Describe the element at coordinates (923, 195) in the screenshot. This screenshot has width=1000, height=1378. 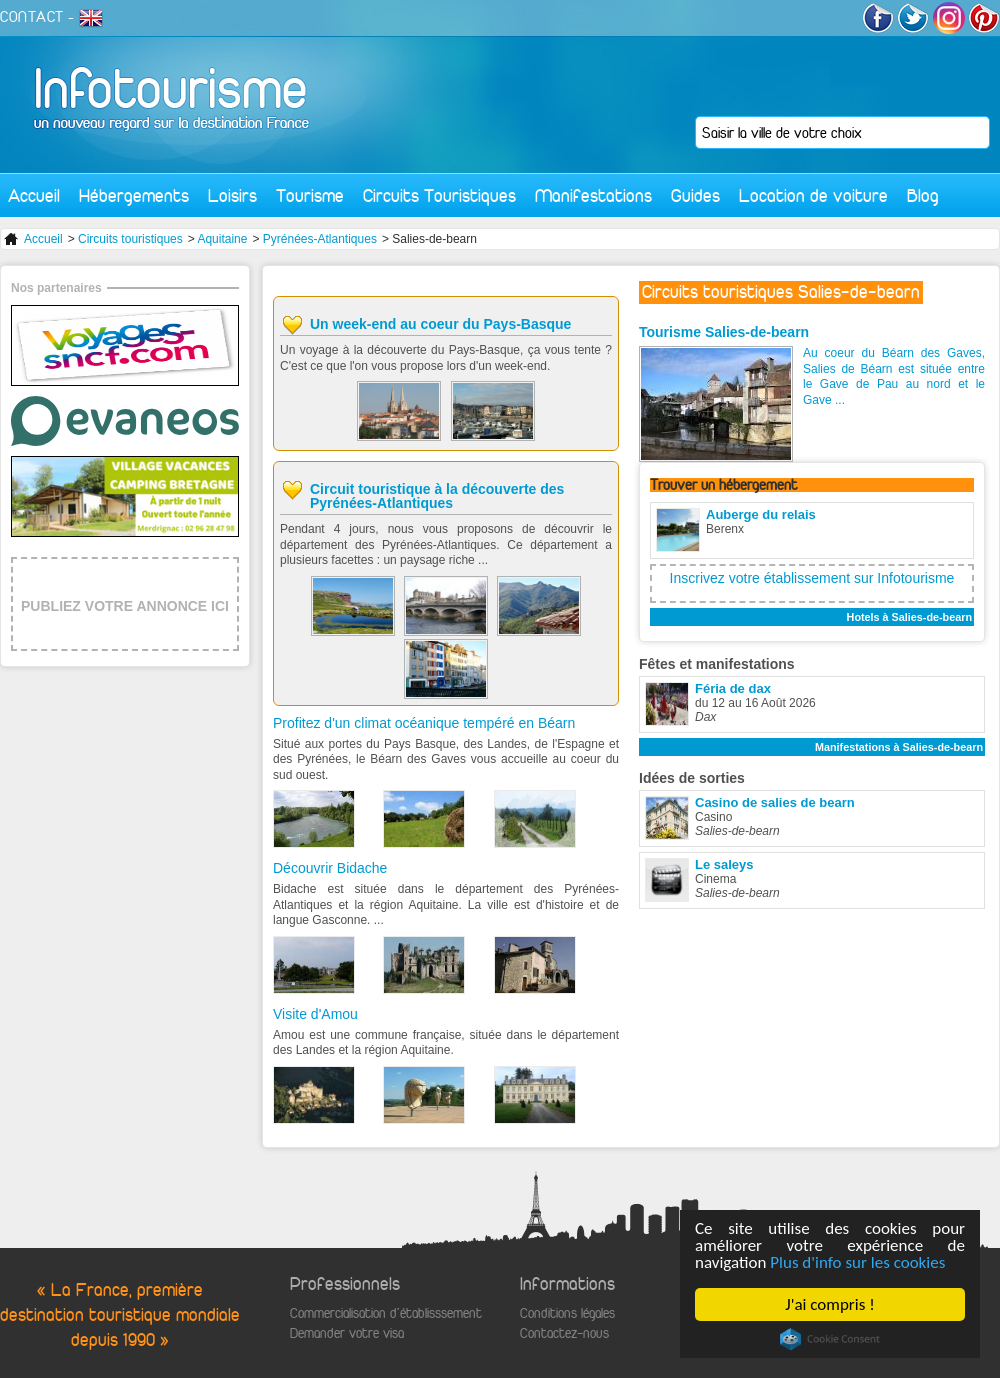
I see `Blog` at that location.